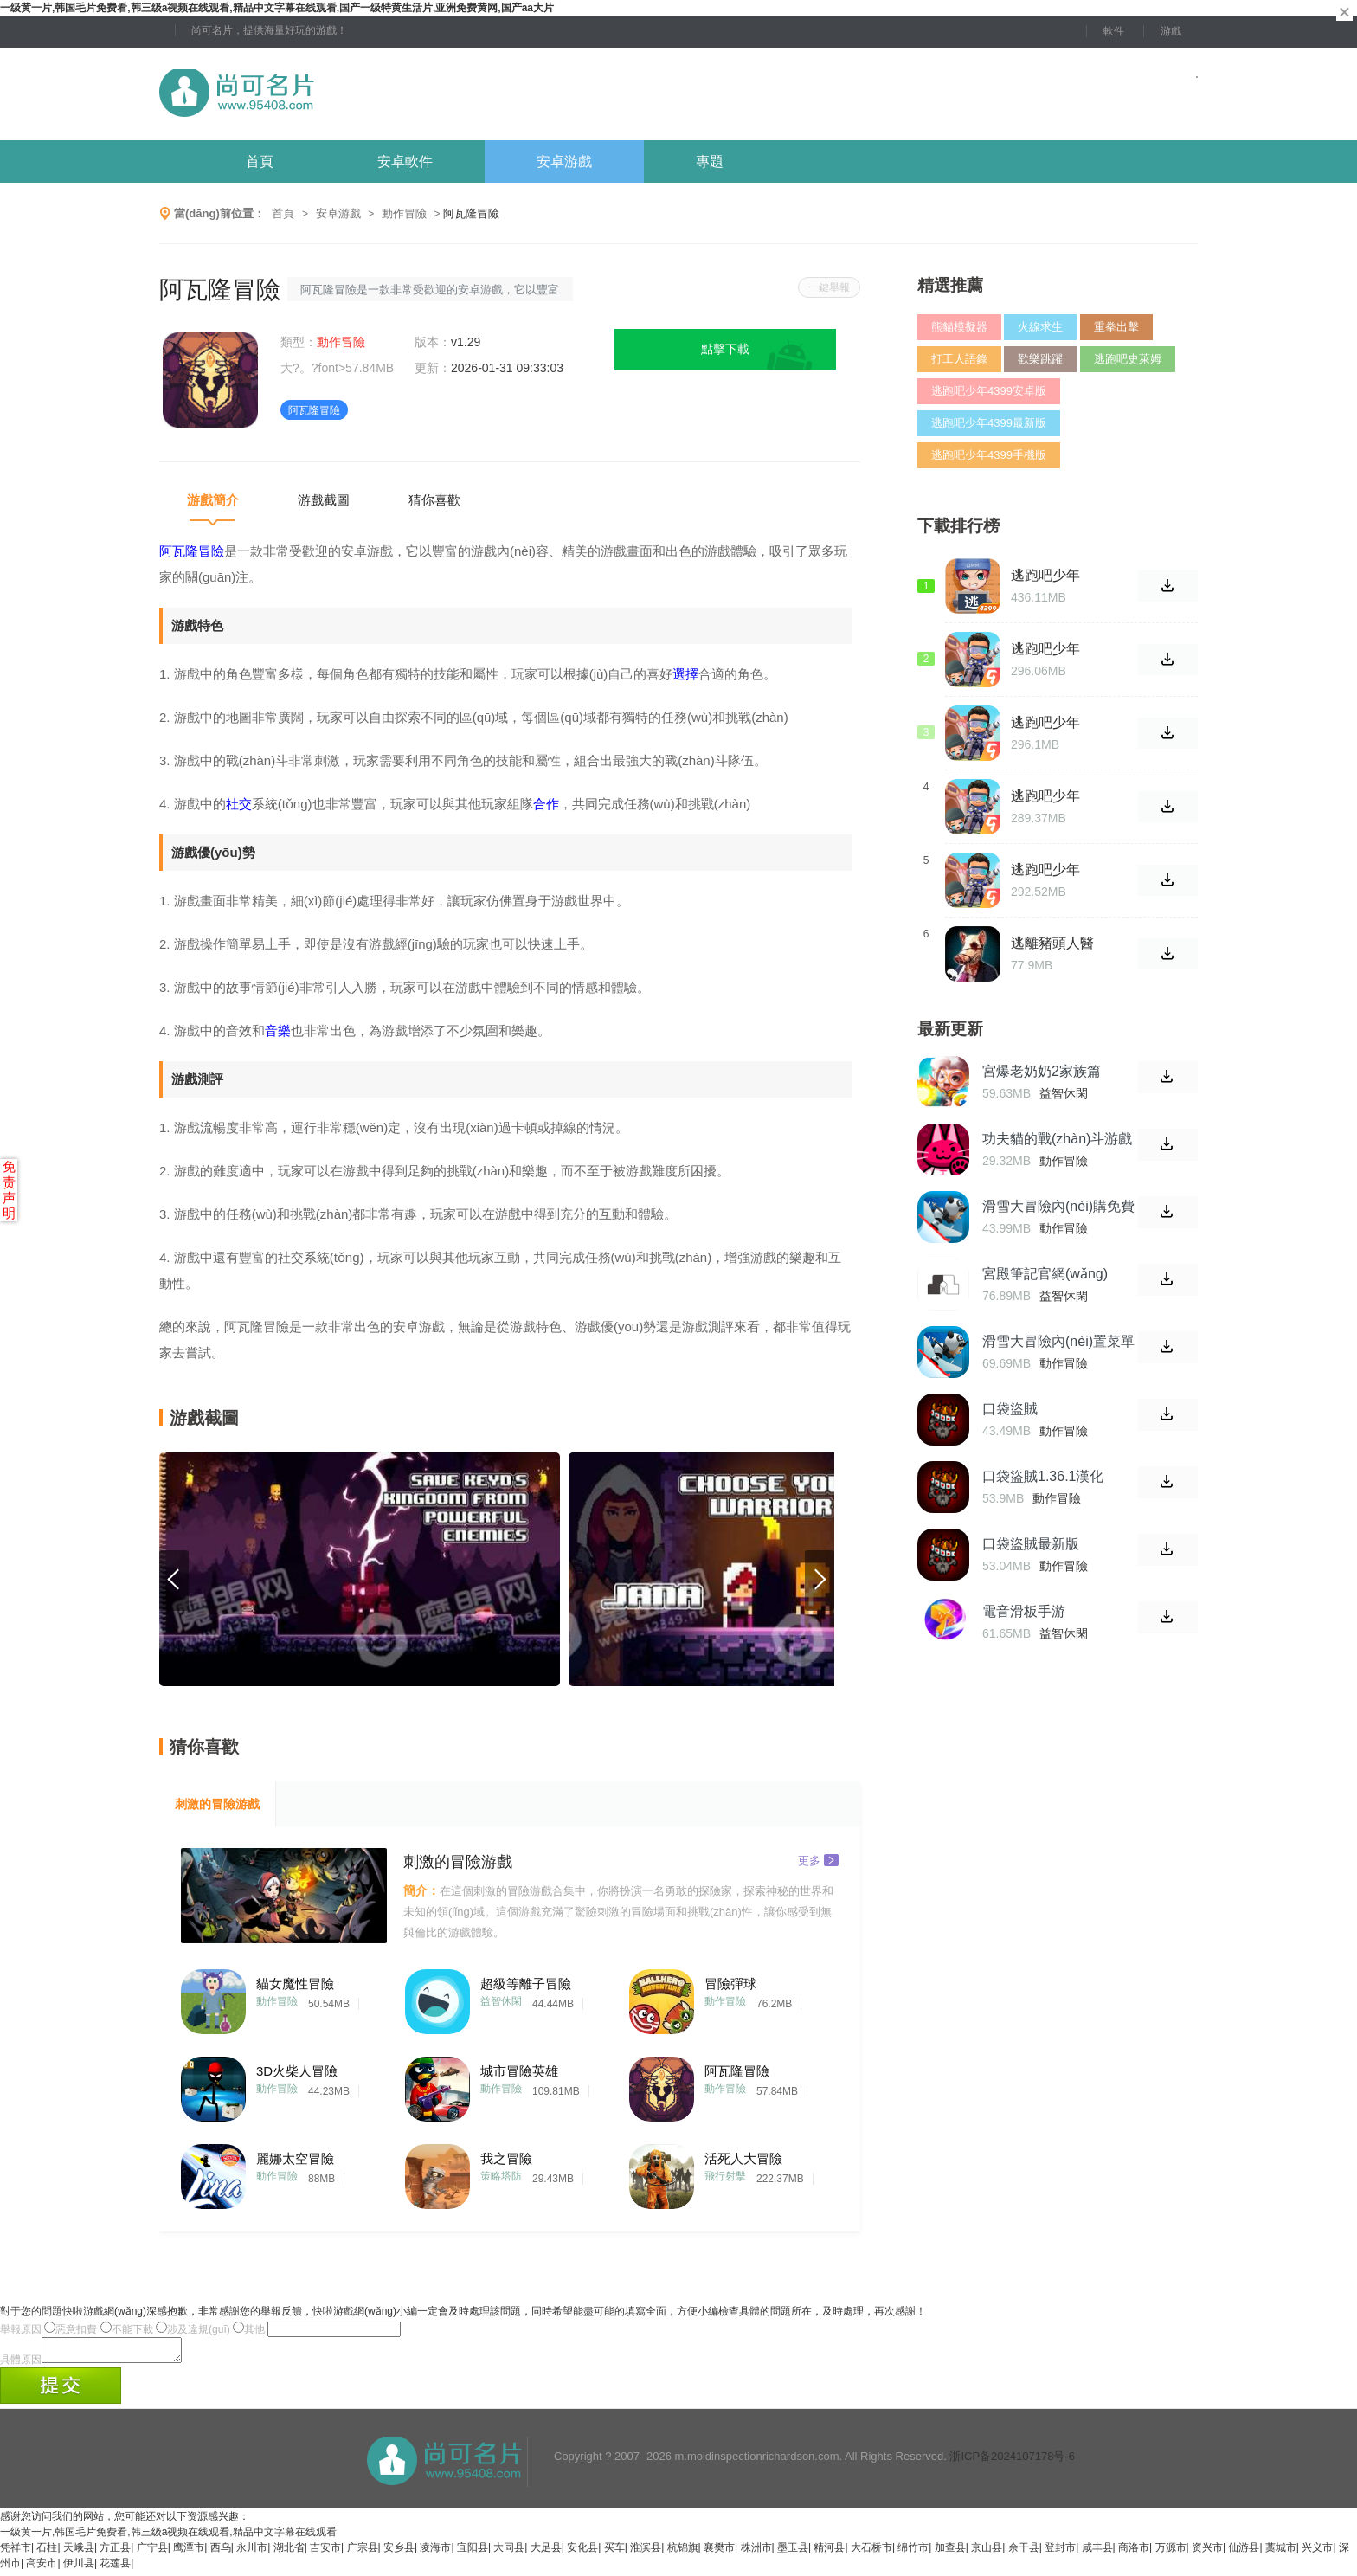  Describe the element at coordinates (1023, 2553) in the screenshot. I see `余干县` at that location.